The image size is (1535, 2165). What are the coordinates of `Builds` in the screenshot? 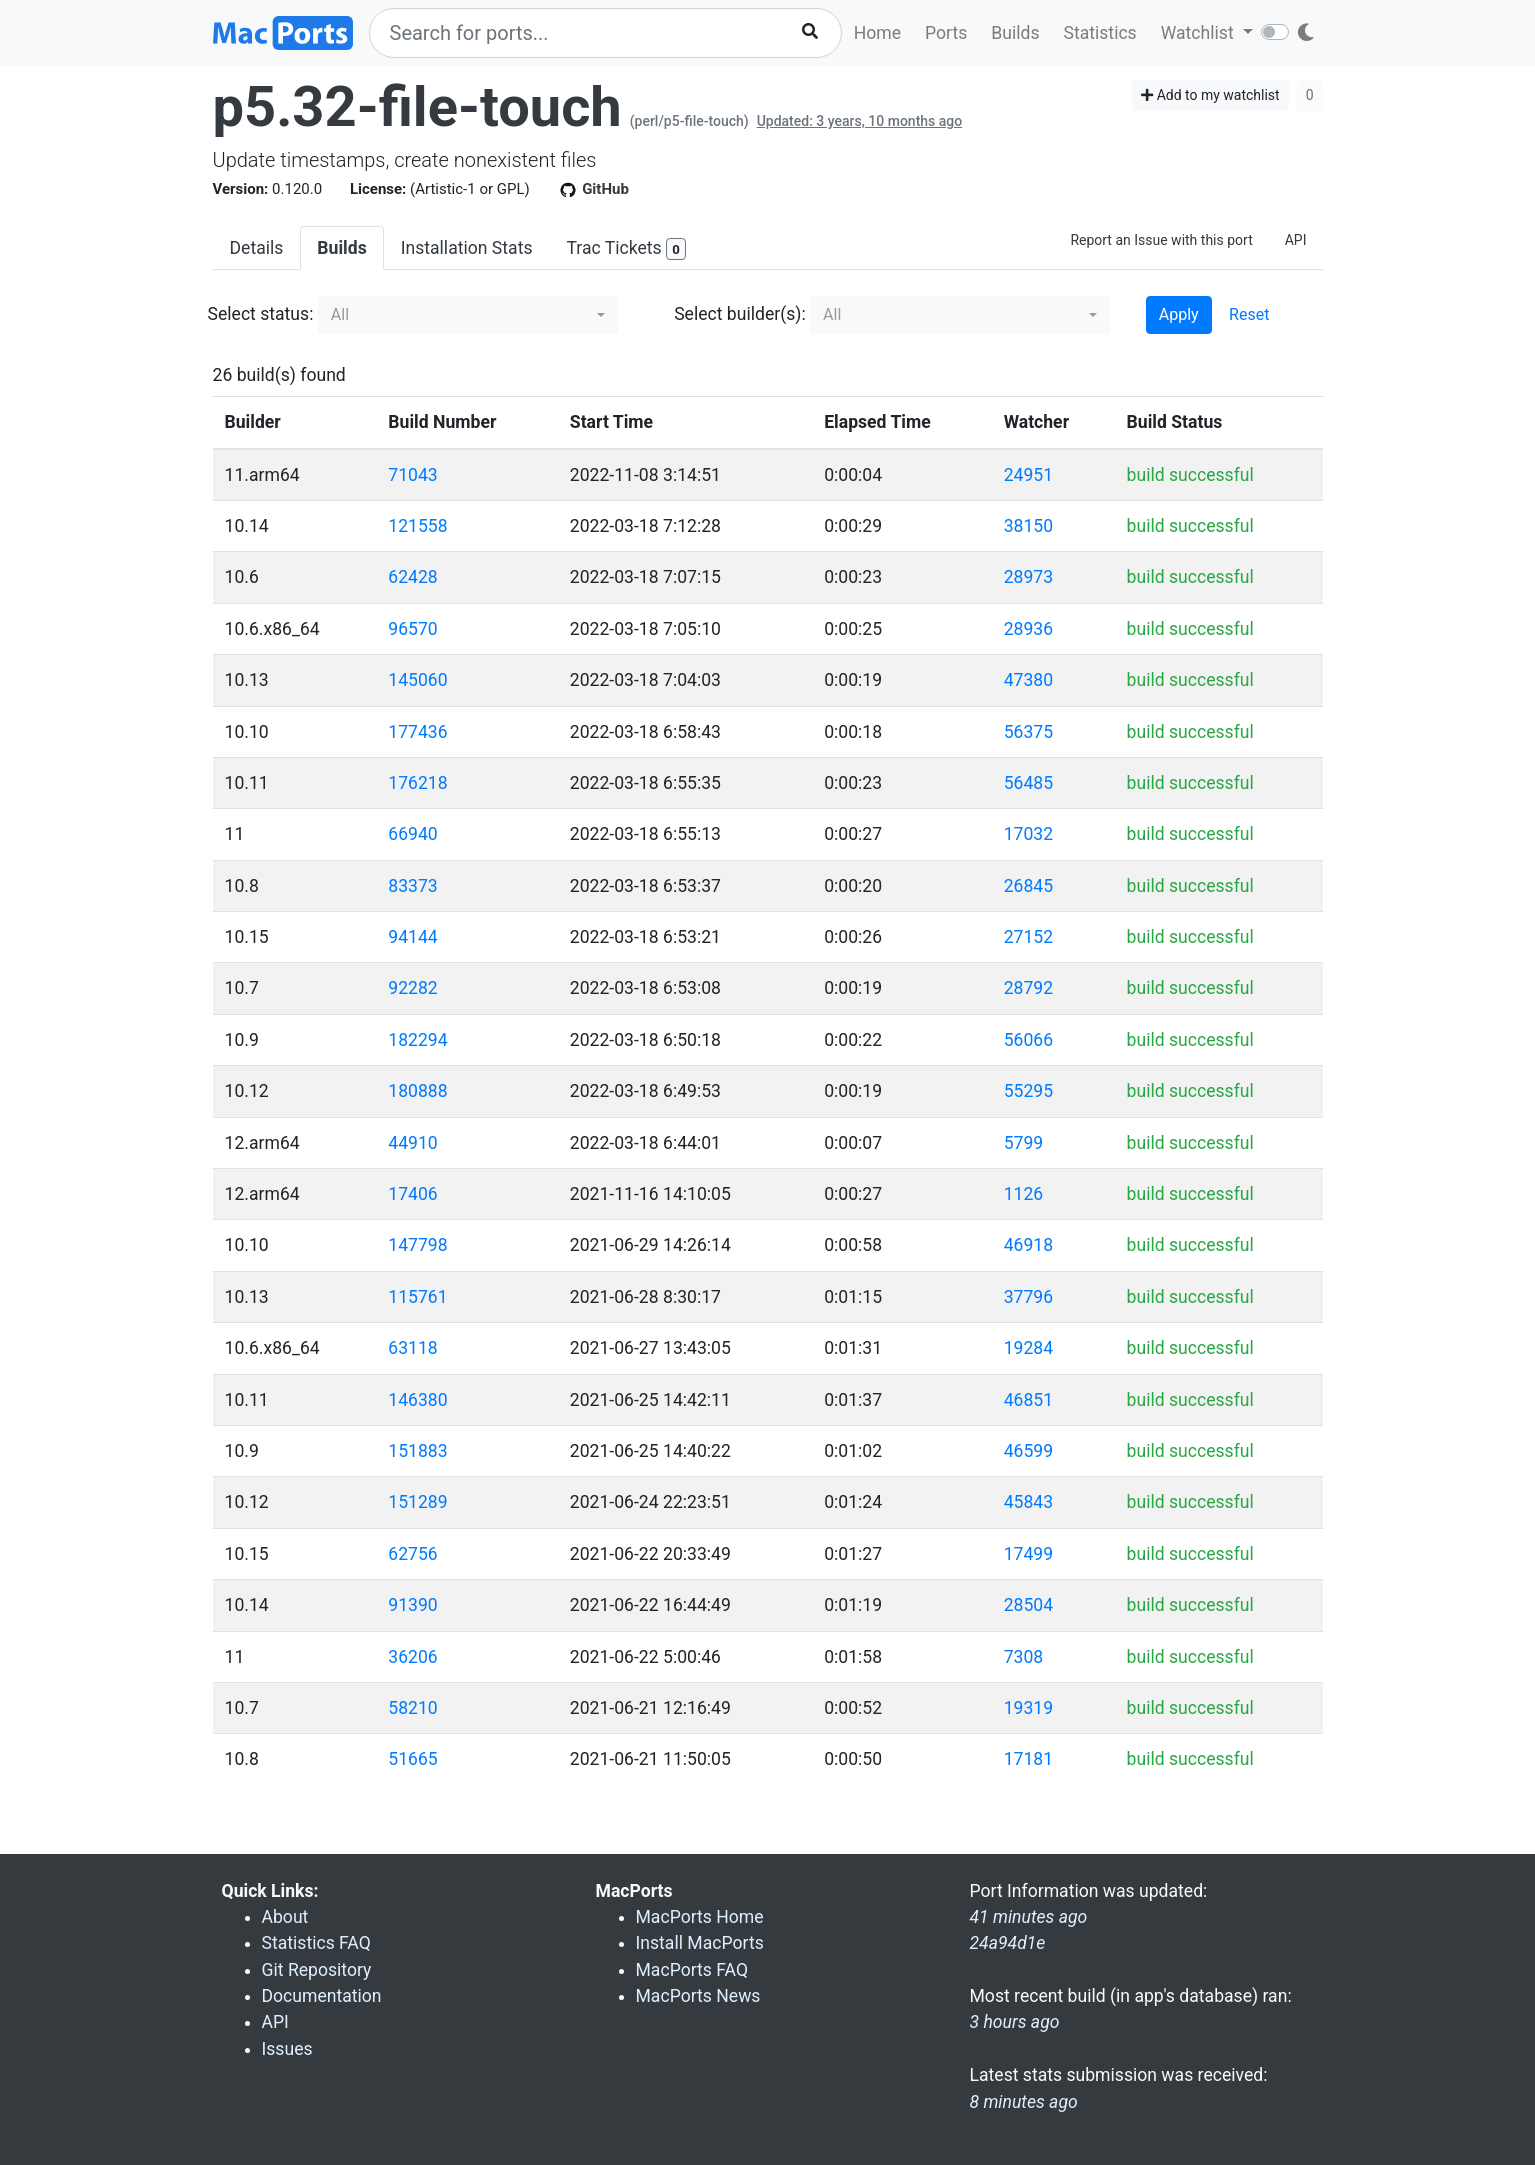 It's located at (1015, 33).